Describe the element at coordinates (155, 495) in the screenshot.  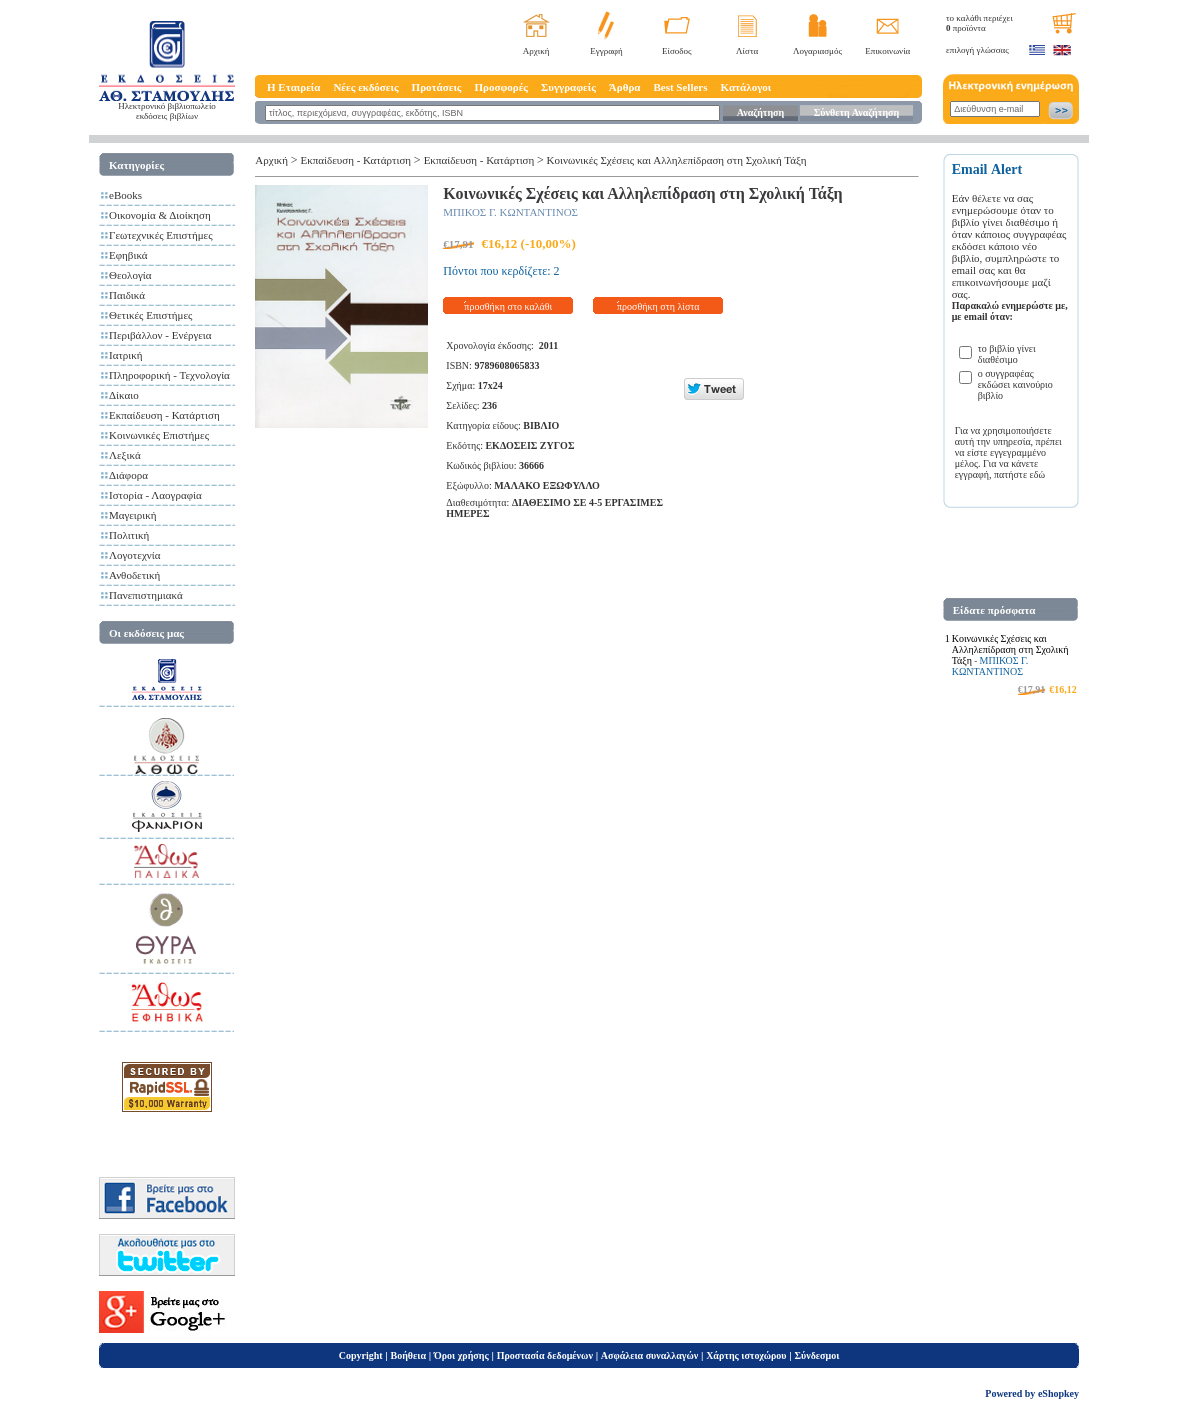
I see `Ιστορία - Λαογραφία` at that location.